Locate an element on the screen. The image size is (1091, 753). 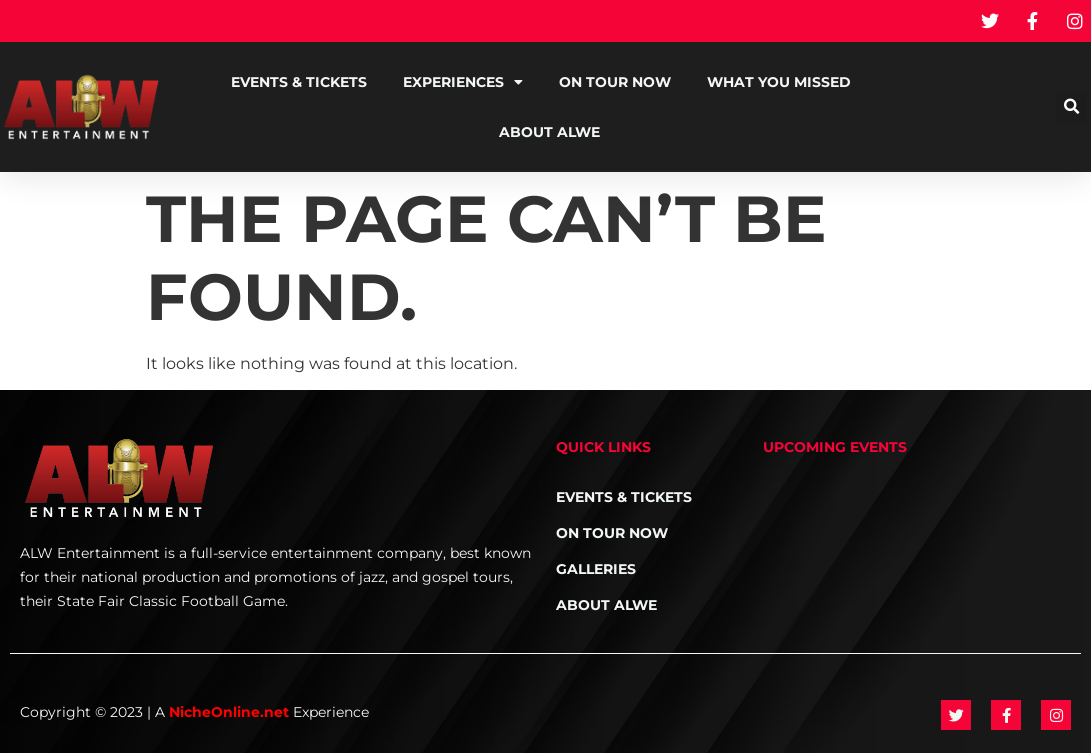
Events & Tickets is located at coordinates (299, 82).